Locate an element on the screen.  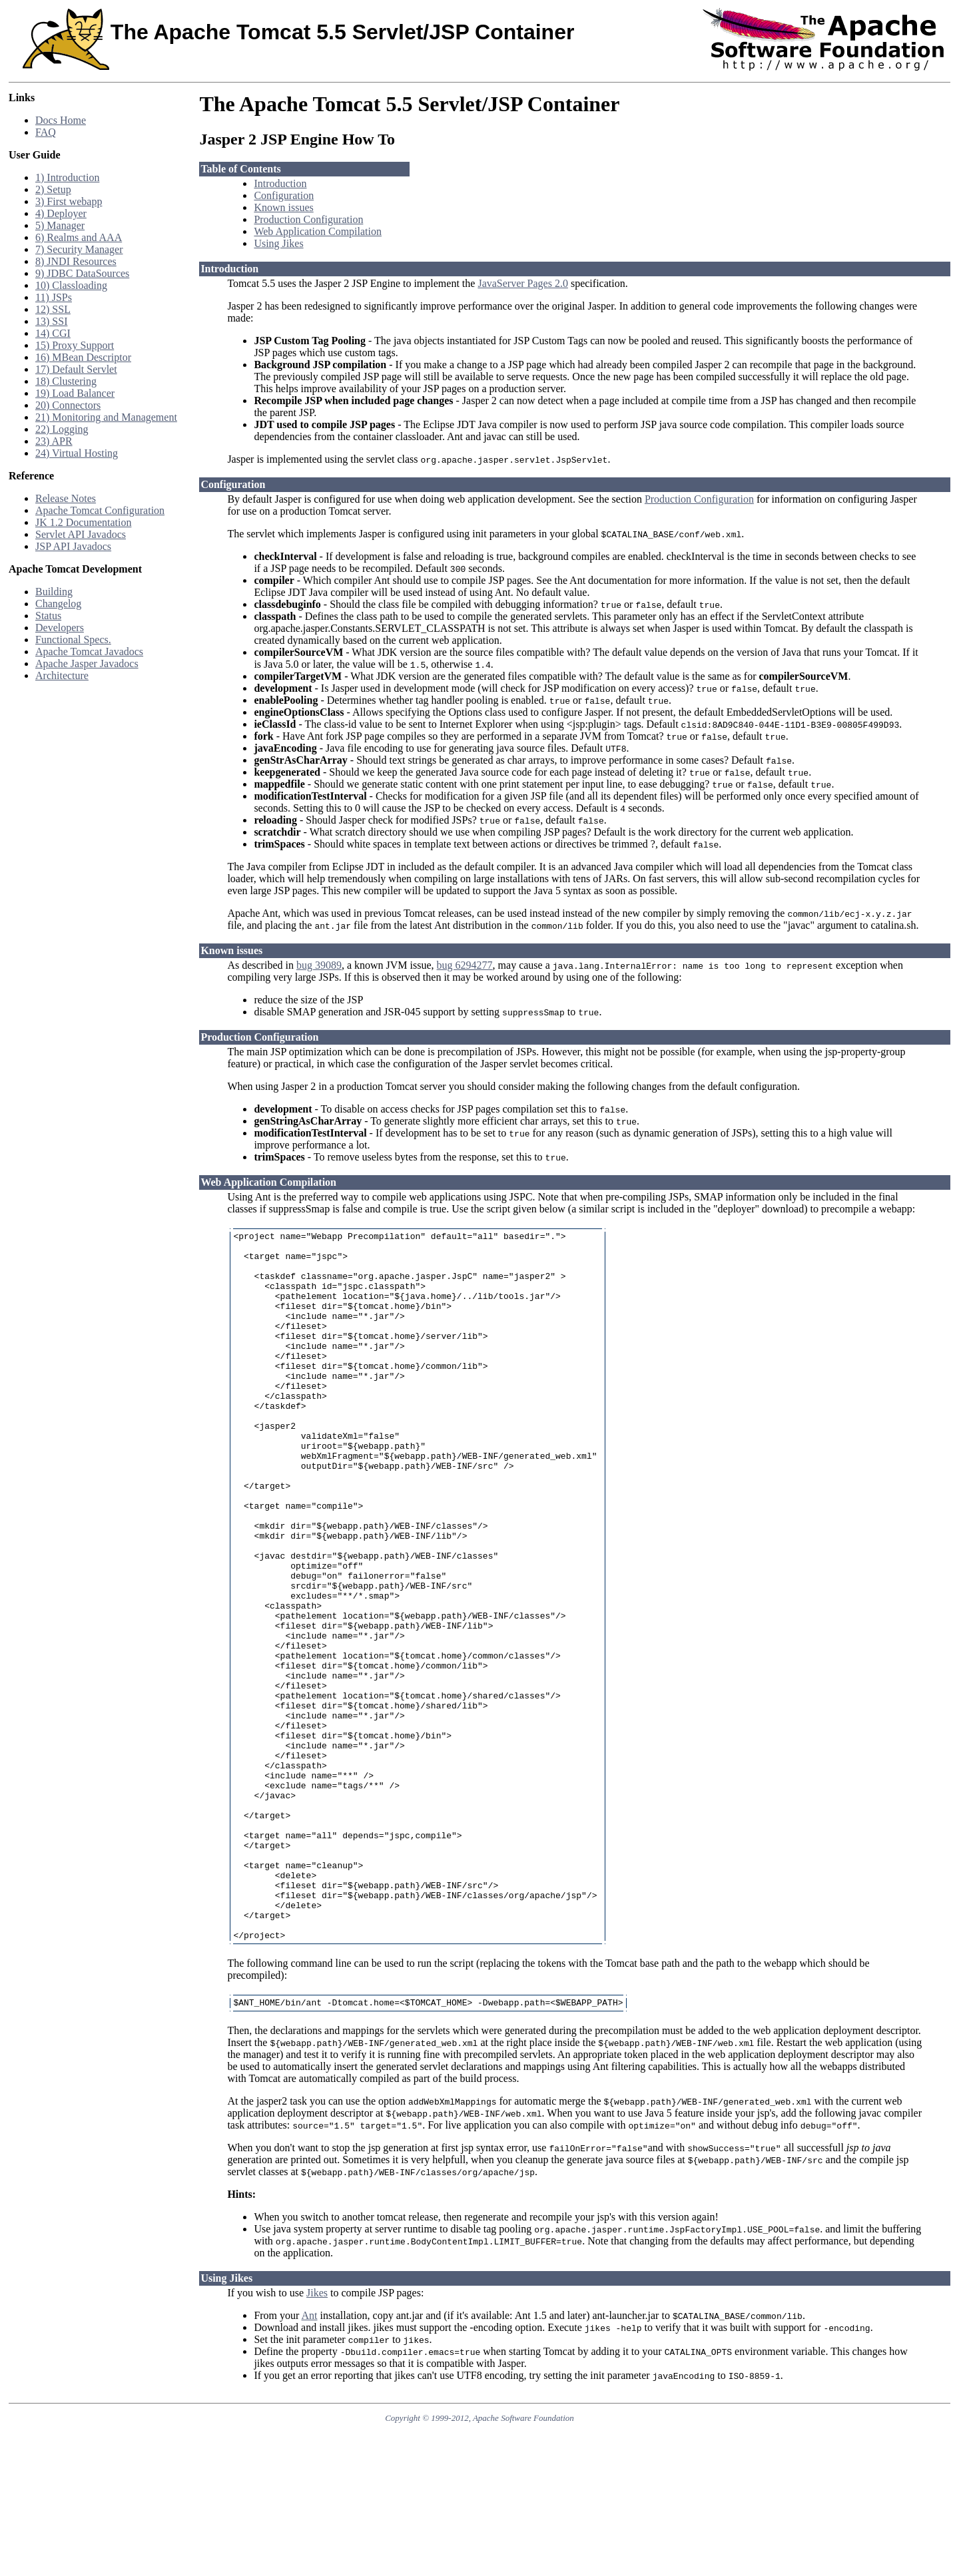
22) Logging is located at coordinates (62, 429).